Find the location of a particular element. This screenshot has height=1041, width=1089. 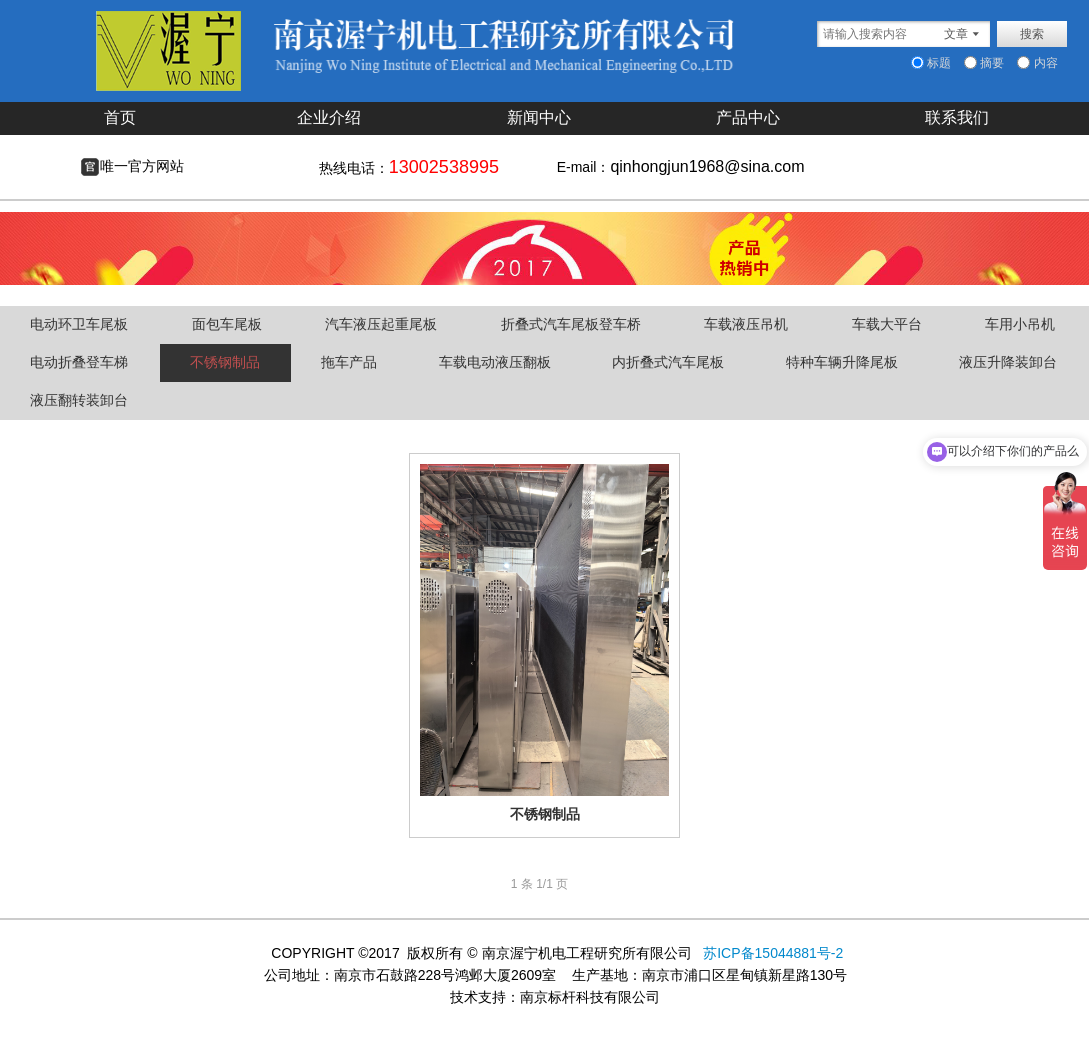

电动环卫车尾板 is located at coordinates (79, 324).